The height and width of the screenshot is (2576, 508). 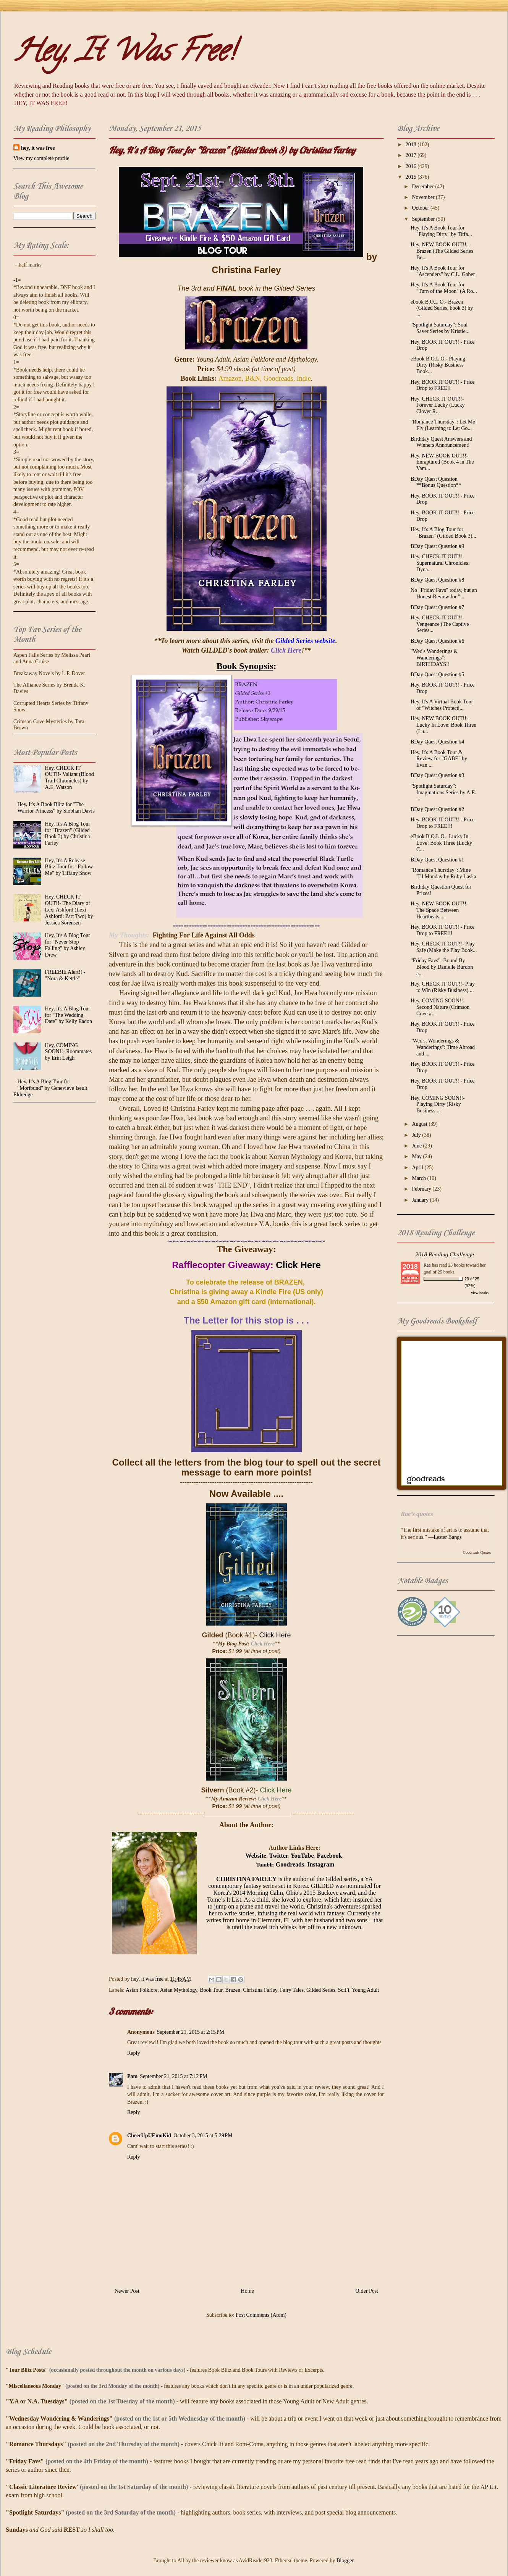 What do you see at coordinates (345, 2560) in the screenshot?
I see `Blogger` at bounding box center [345, 2560].